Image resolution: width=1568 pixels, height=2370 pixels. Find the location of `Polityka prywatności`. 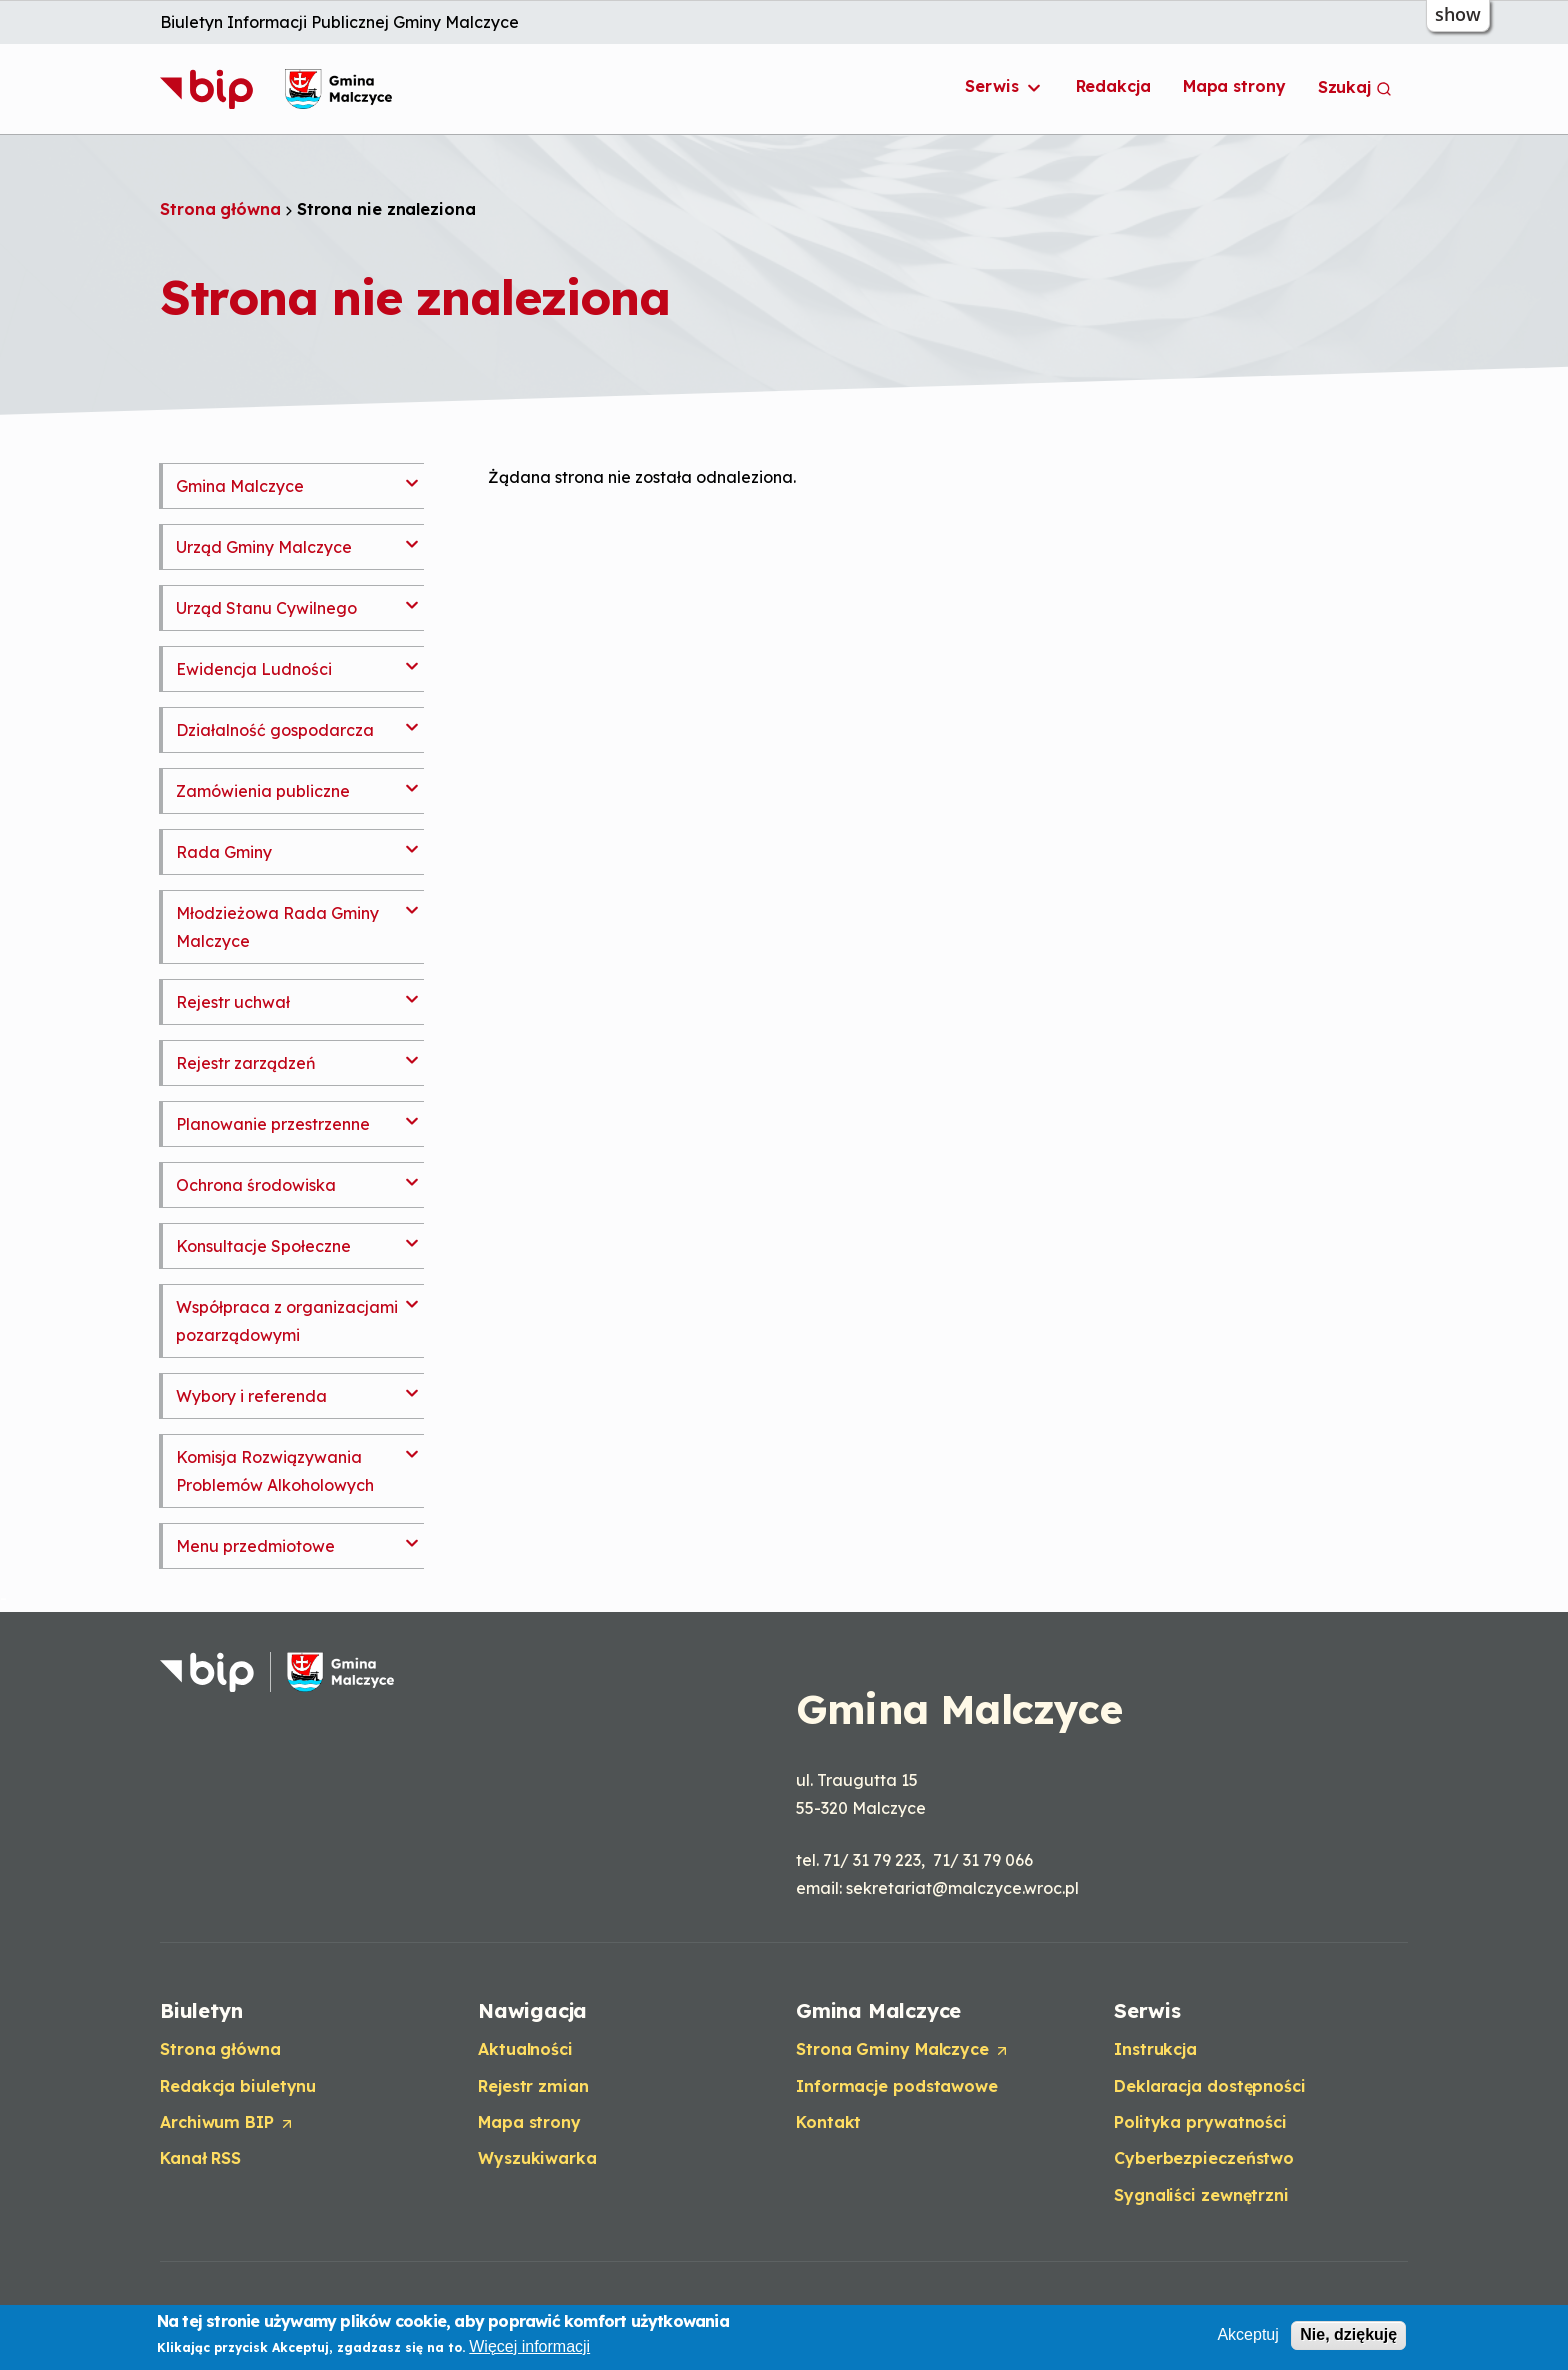

Polityka prywatności is located at coordinates (1200, 2122).